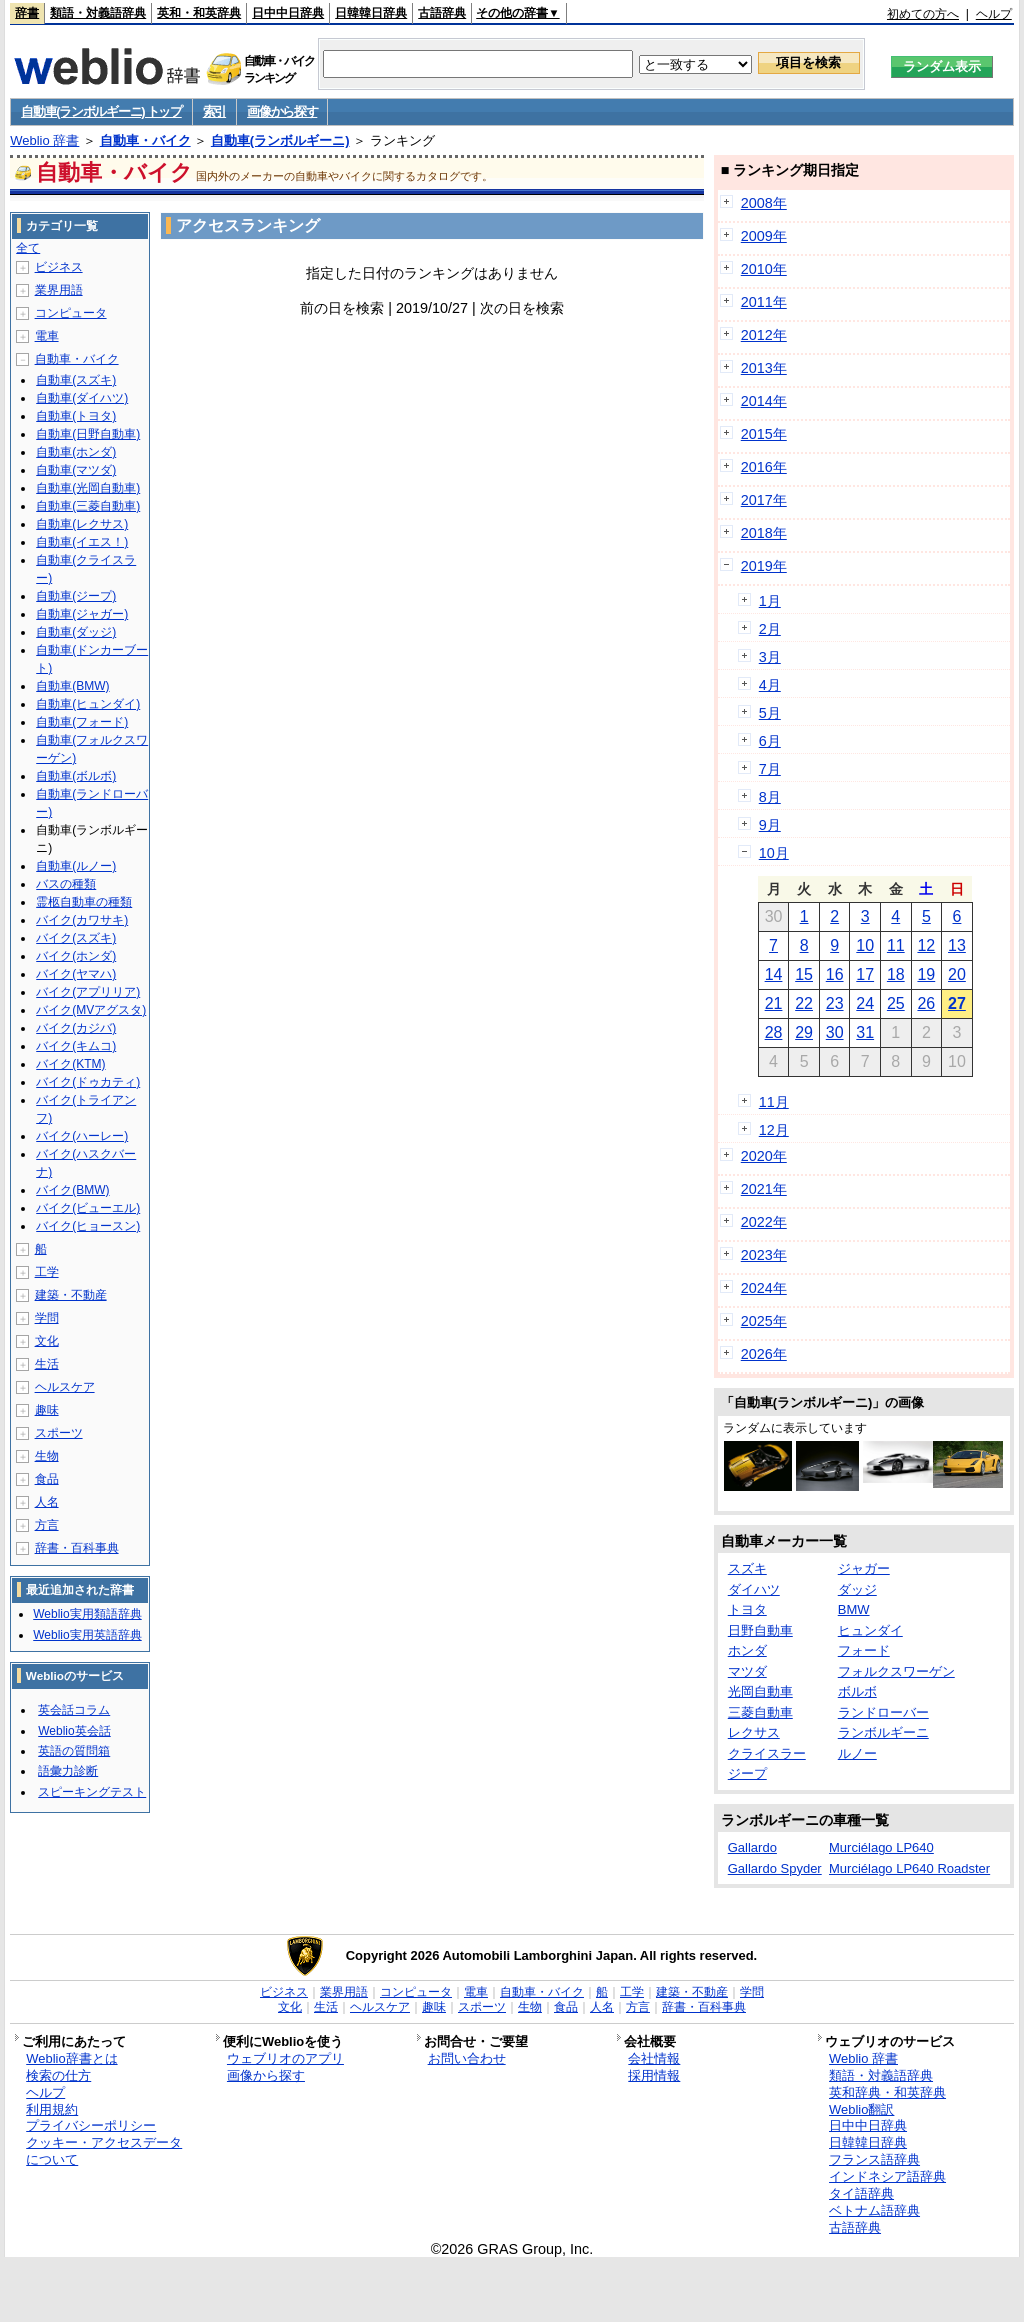 The image size is (1024, 2322). Describe the element at coordinates (82, 920) in the screenshot. I see `バイク(カワサキ)` at that location.